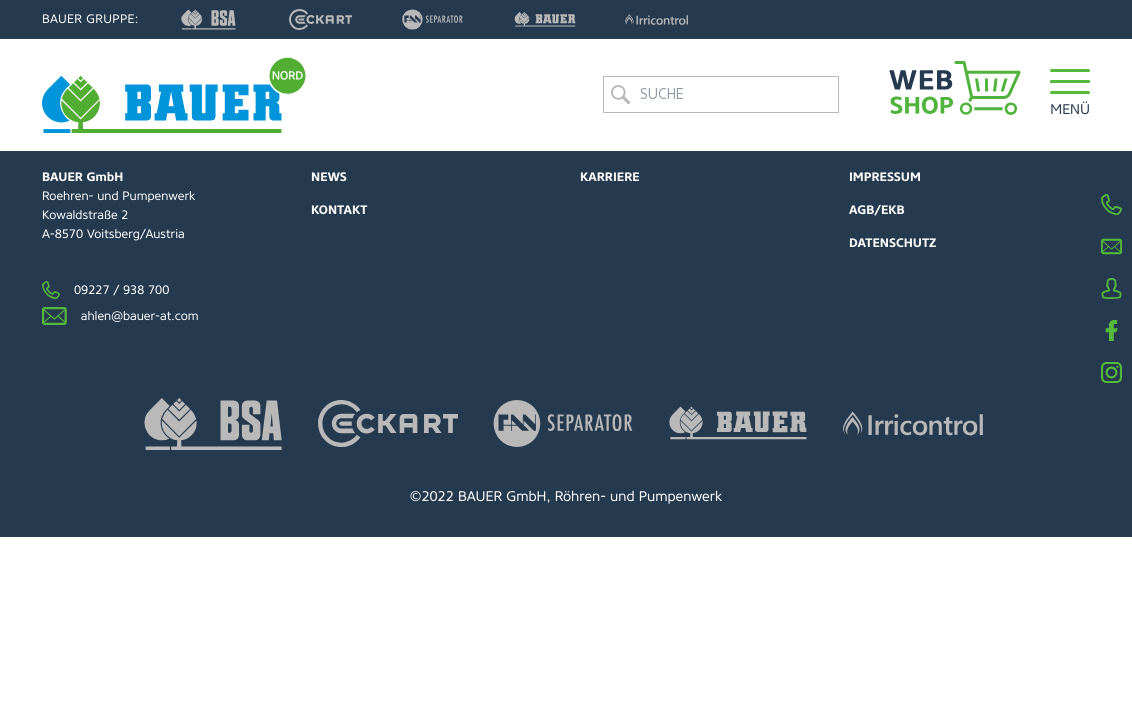 This screenshot has height=720, width=1132. What do you see at coordinates (877, 210) in the screenshot?
I see `AGB/EKB` at bounding box center [877, 210].